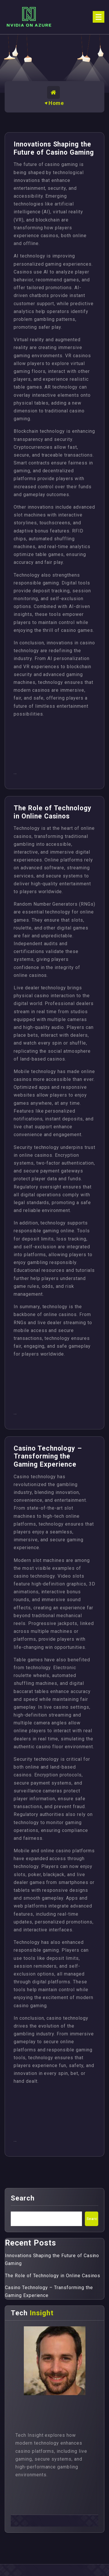 Image resolution: width=109 pixels, height=2576 pixels. Describe the element at coordinates (23, 2198) in the screenshot. I see `Search` at that location.